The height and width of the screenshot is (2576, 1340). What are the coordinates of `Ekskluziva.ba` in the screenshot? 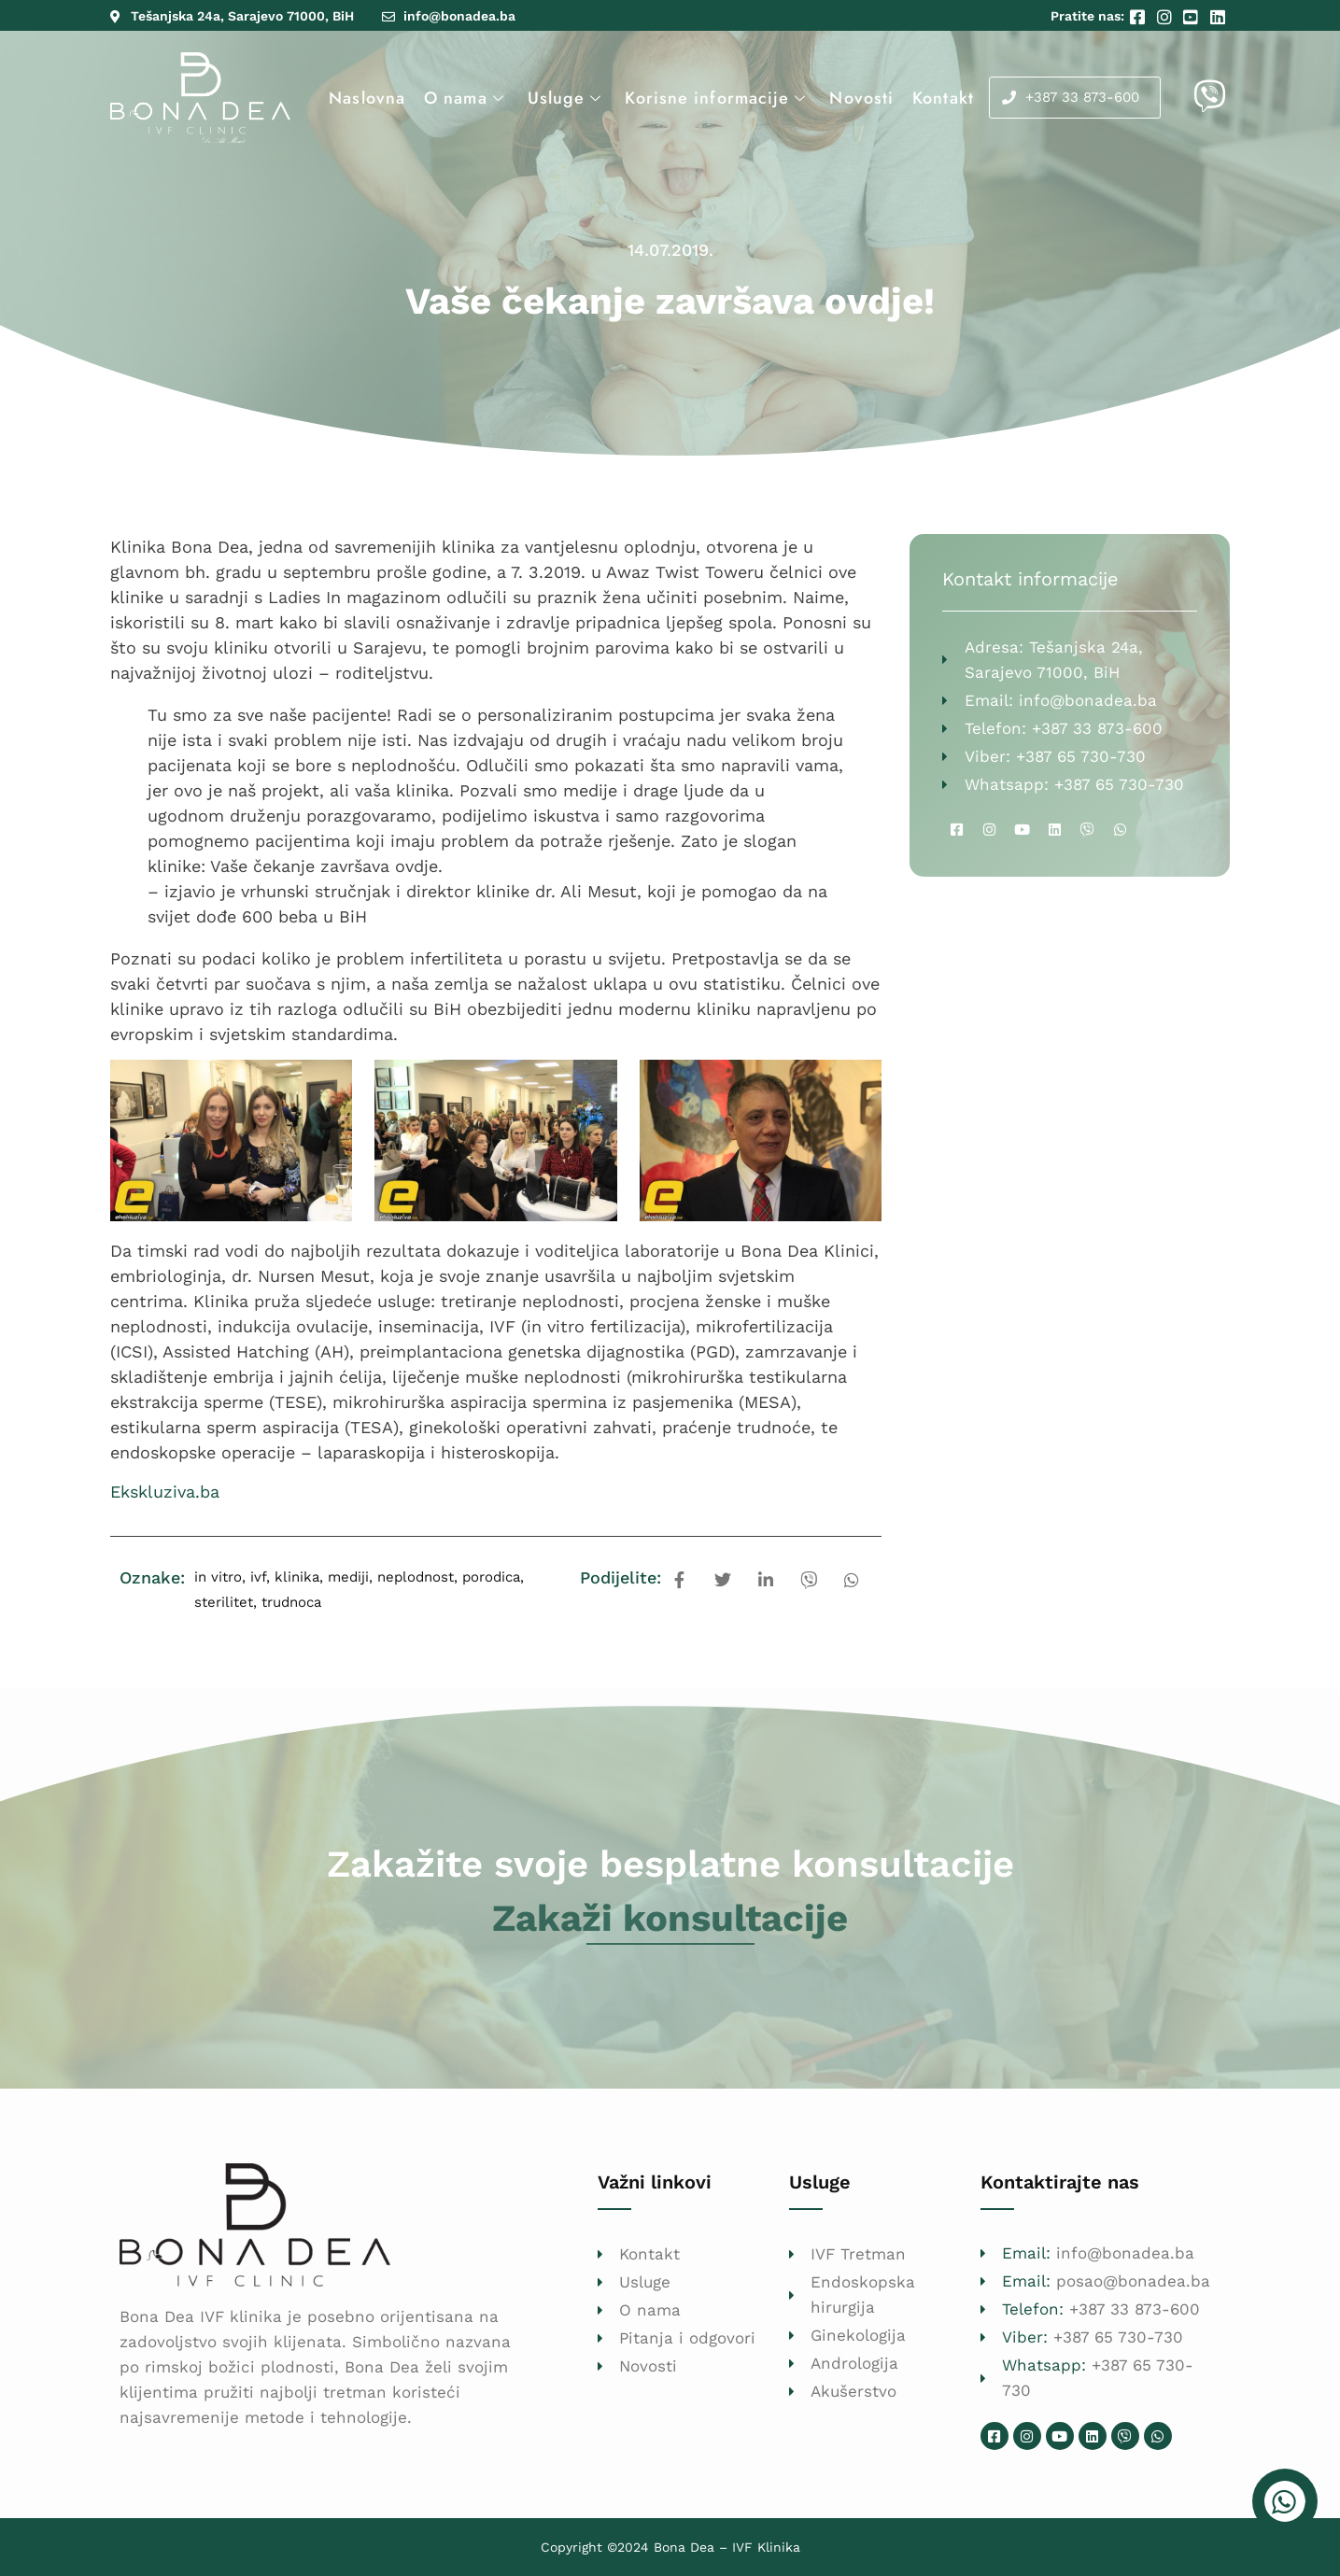 It's located at (164, 1491).